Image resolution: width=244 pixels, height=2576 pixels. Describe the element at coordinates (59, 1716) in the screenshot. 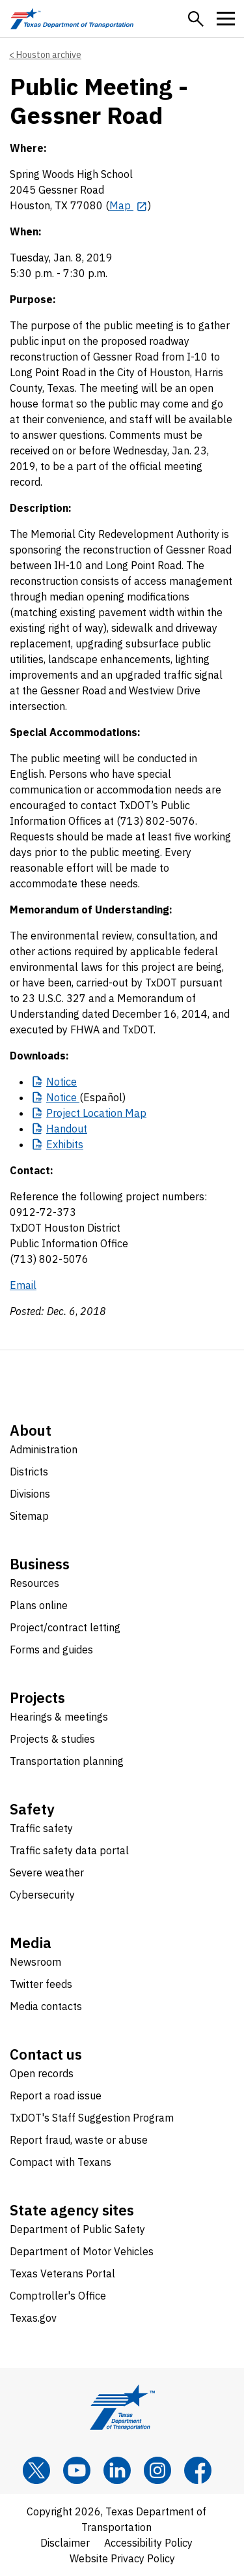

I see `Hearings & meetings` at that location.